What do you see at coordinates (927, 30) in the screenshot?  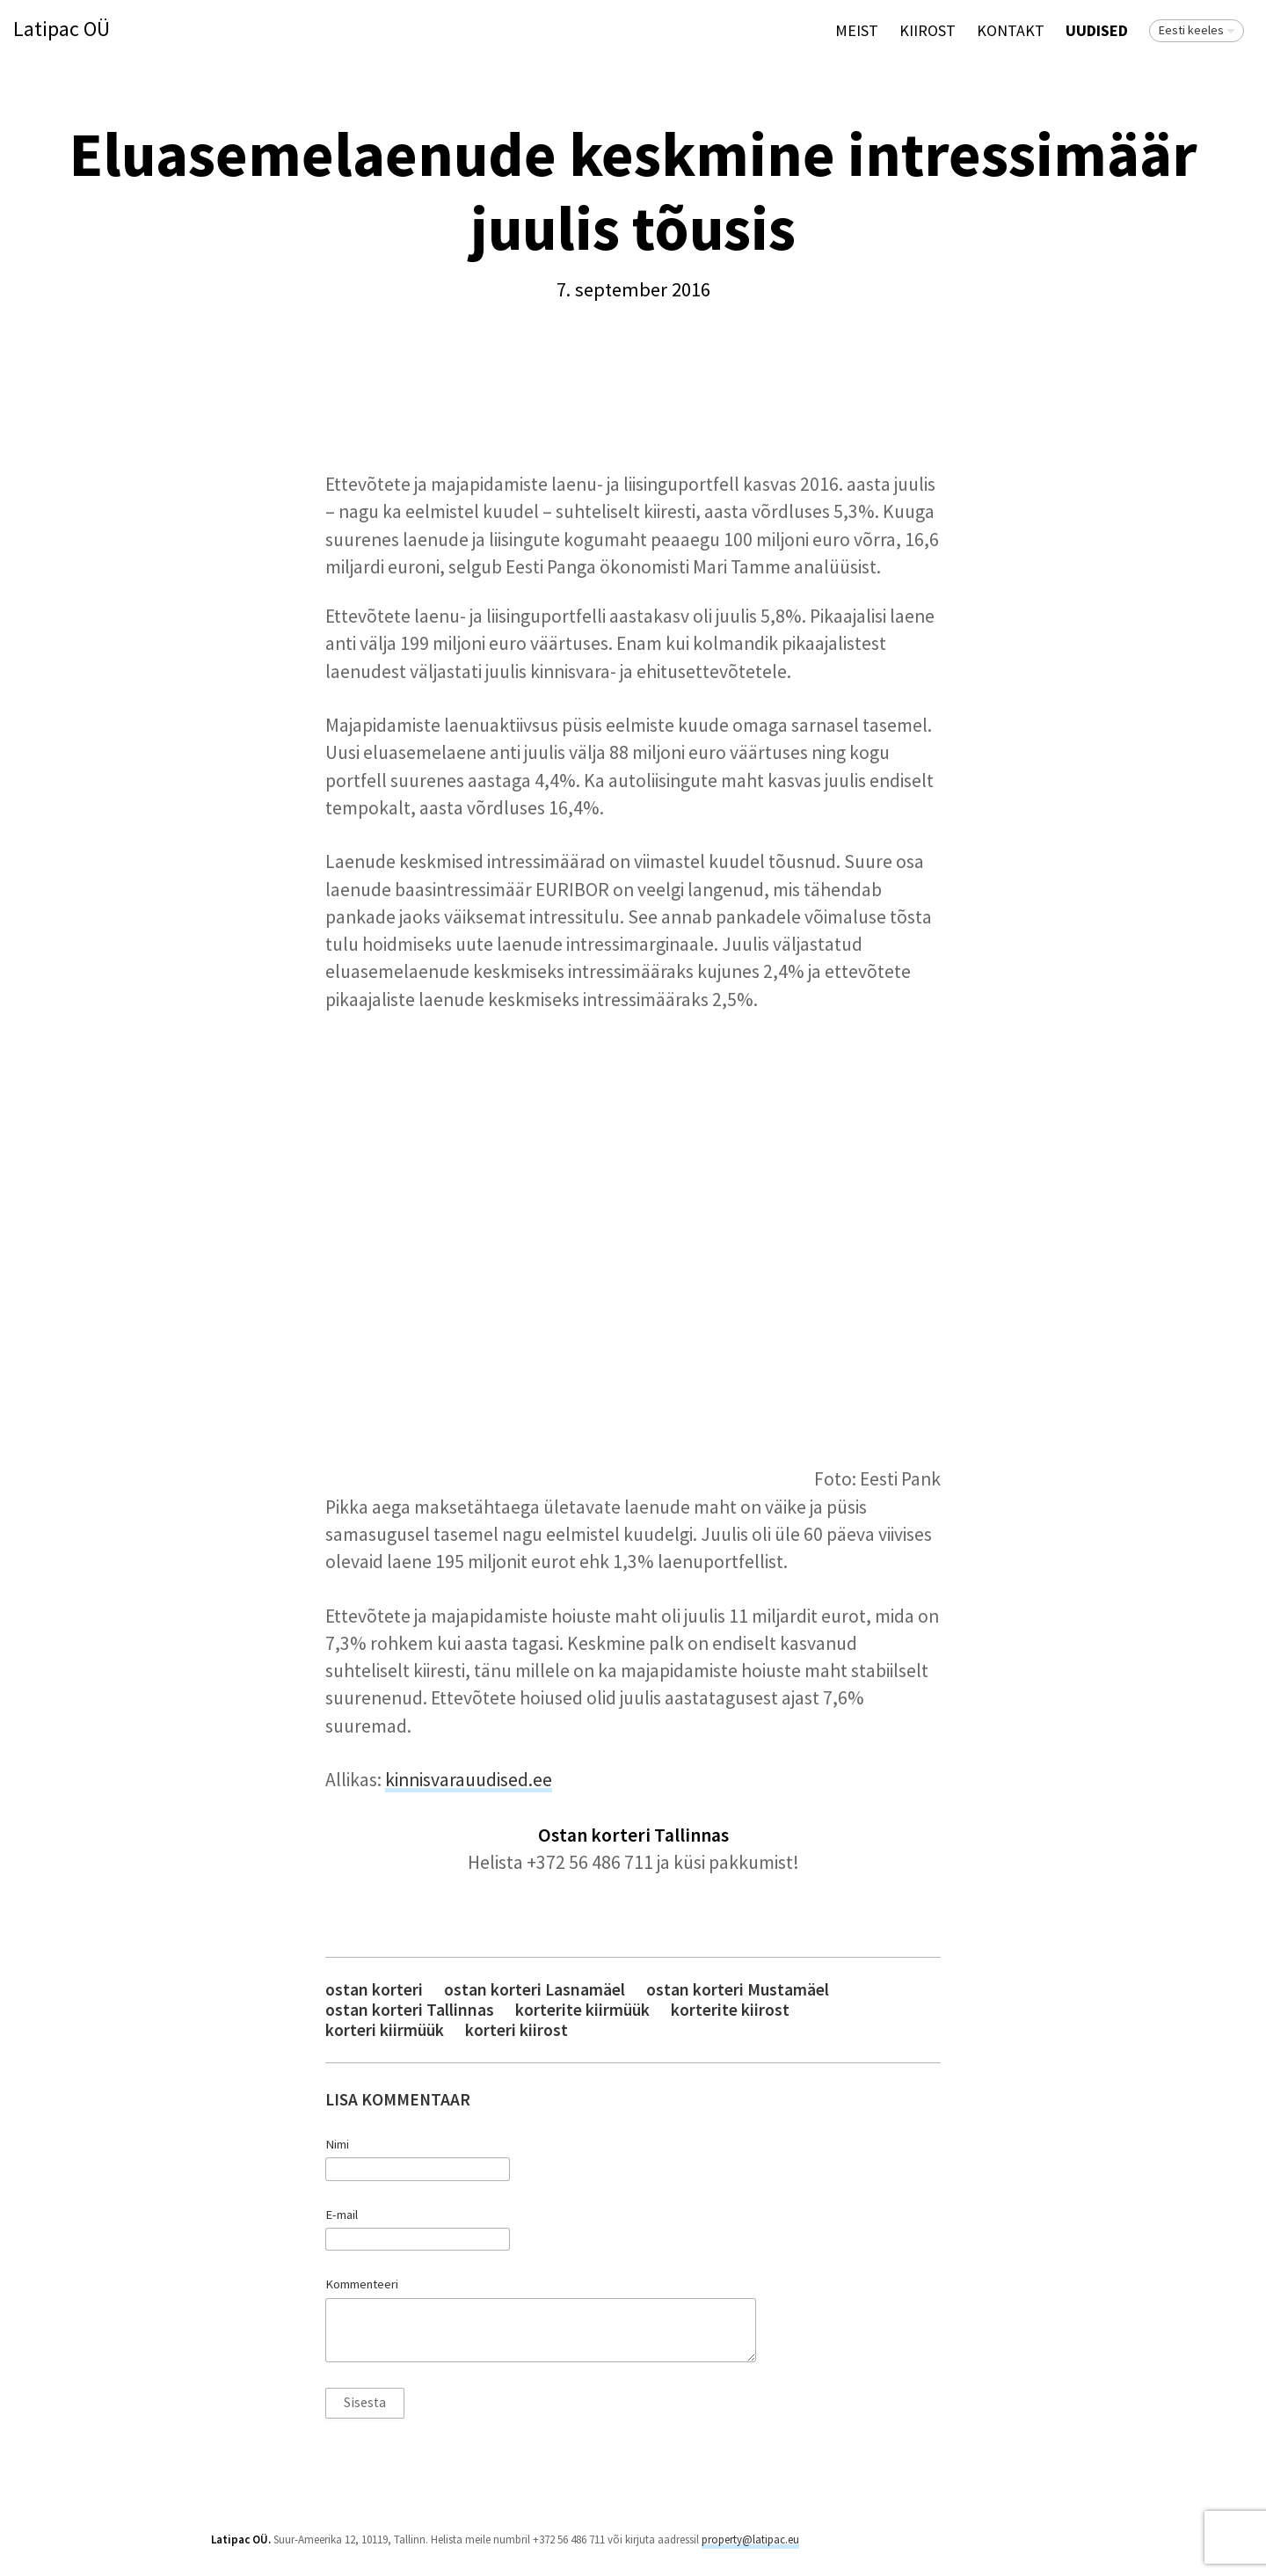 I see `KIIROST` at bounding box center [927, 30].